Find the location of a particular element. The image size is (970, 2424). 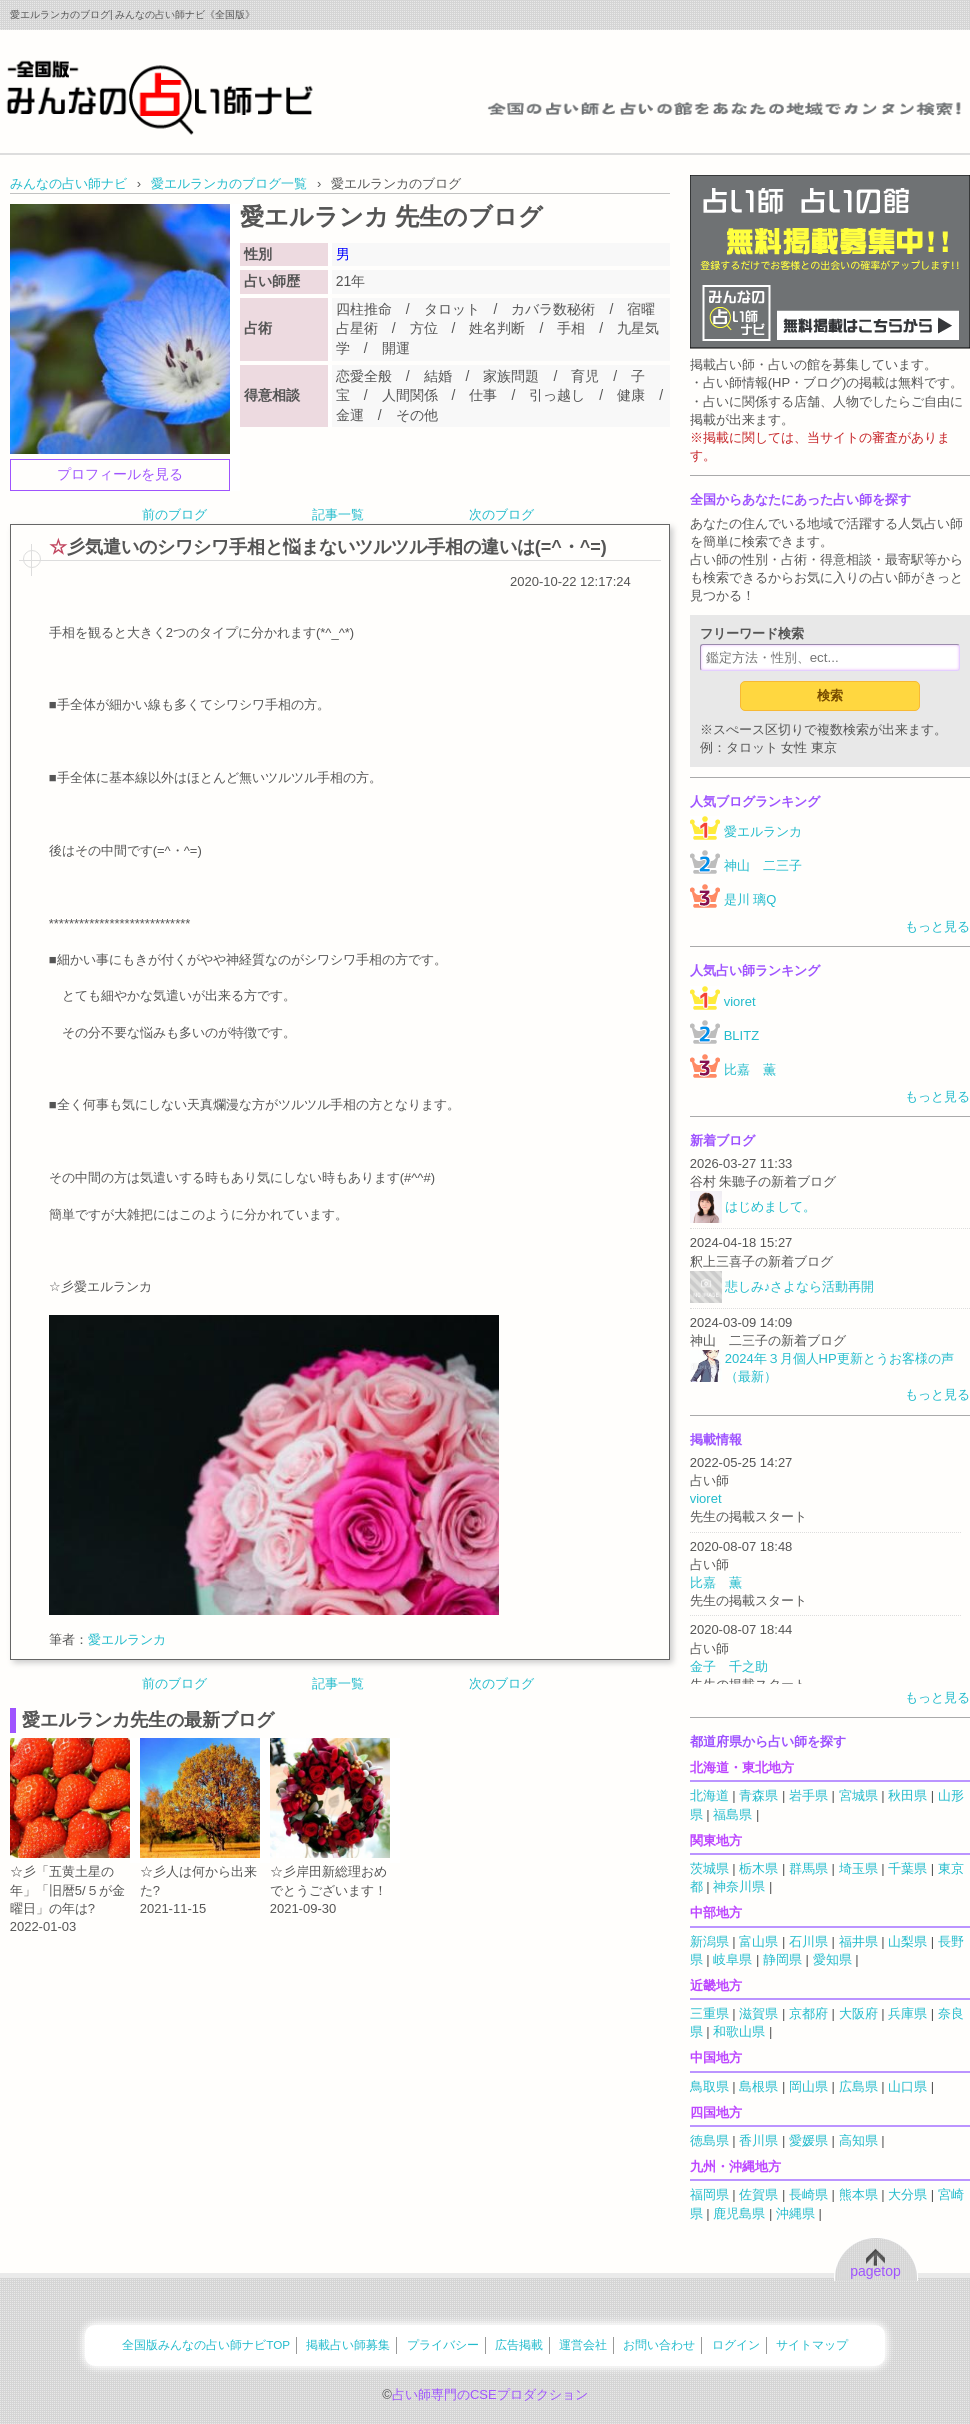

大阪府 is located at coordinates (858, 2013).